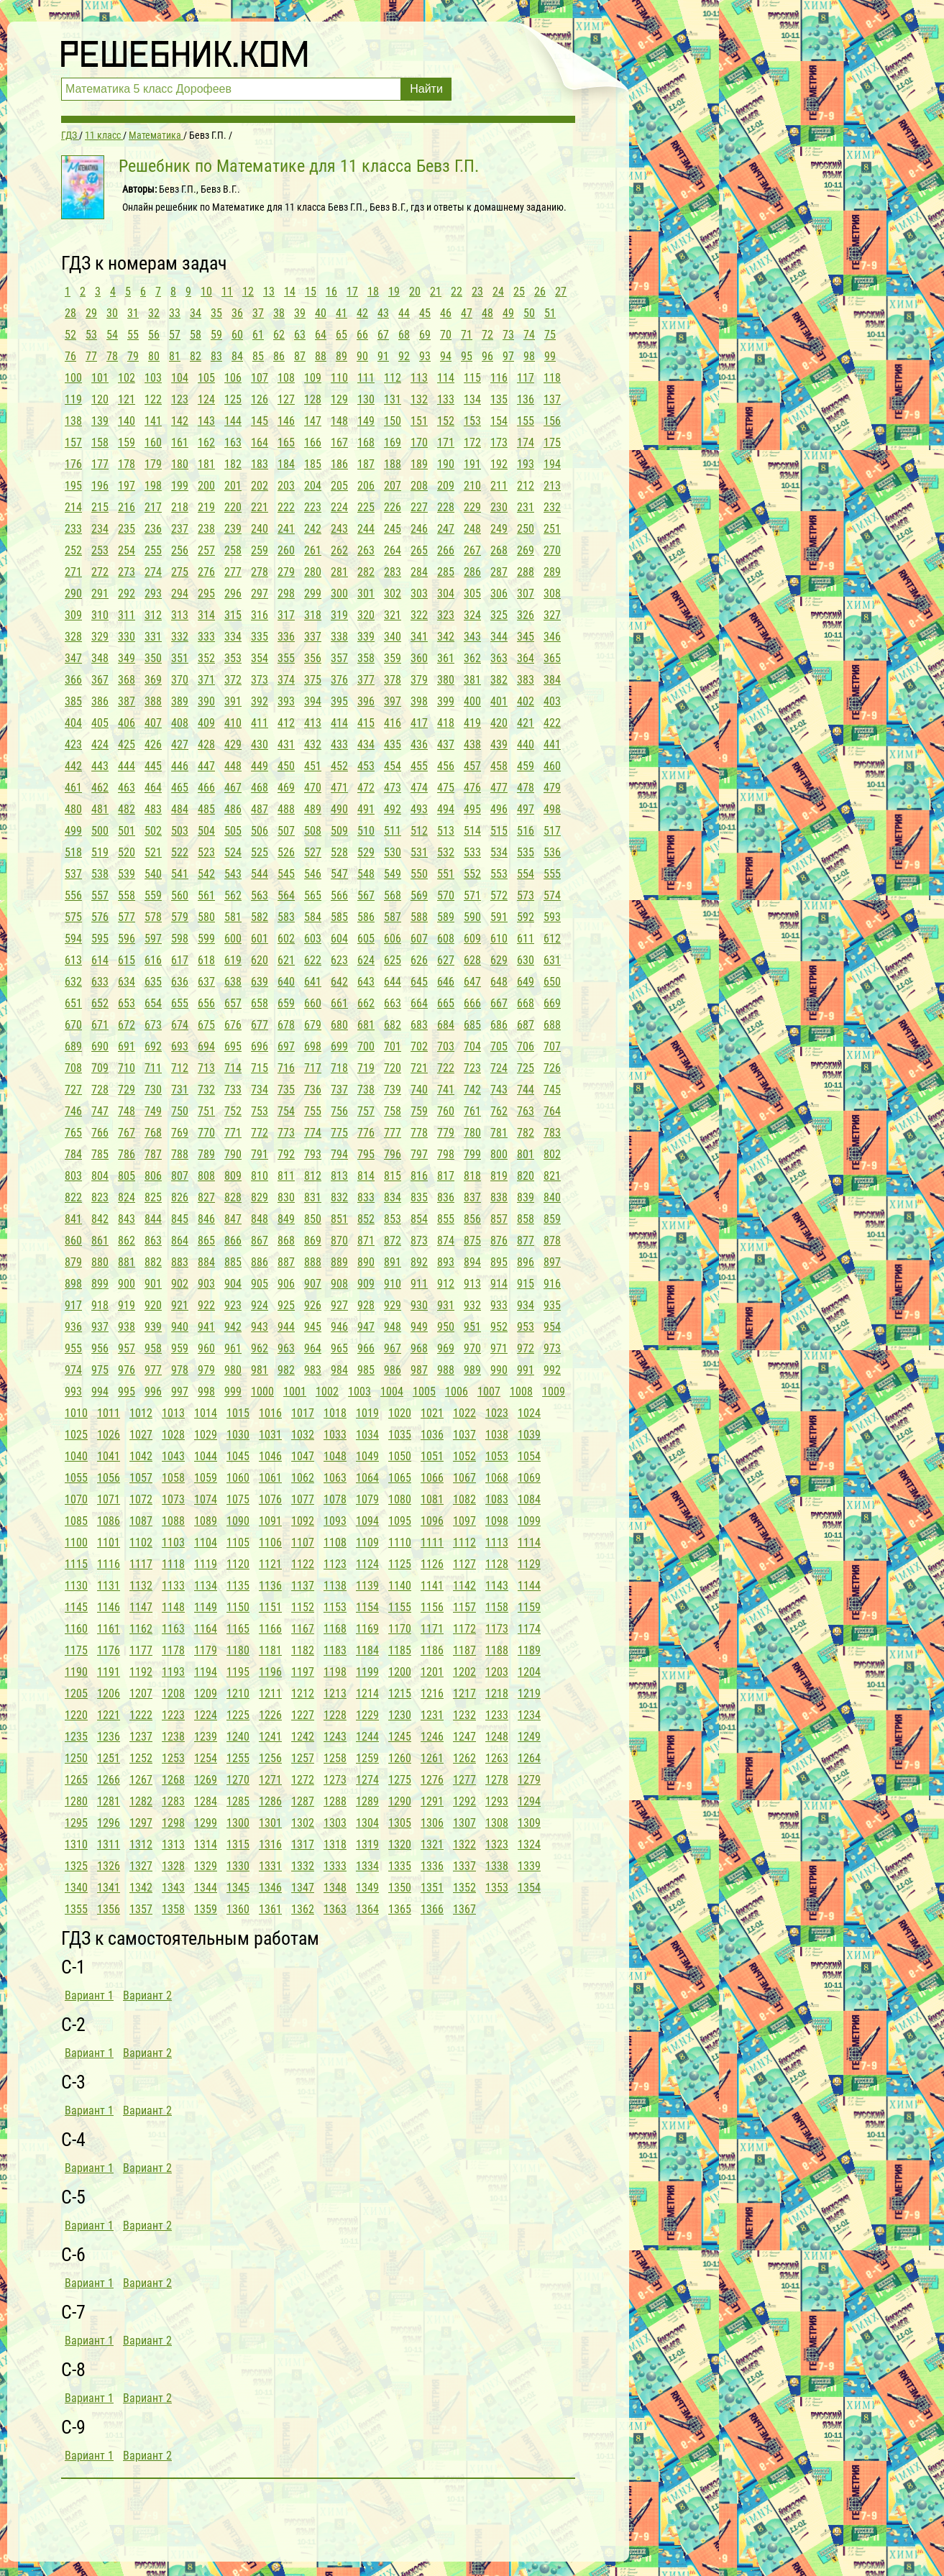 The image size is (944, 2576). What do you see at coordinates (179, 1240) in the screenshot?
I see `864` at bounding box center [179, 1240].